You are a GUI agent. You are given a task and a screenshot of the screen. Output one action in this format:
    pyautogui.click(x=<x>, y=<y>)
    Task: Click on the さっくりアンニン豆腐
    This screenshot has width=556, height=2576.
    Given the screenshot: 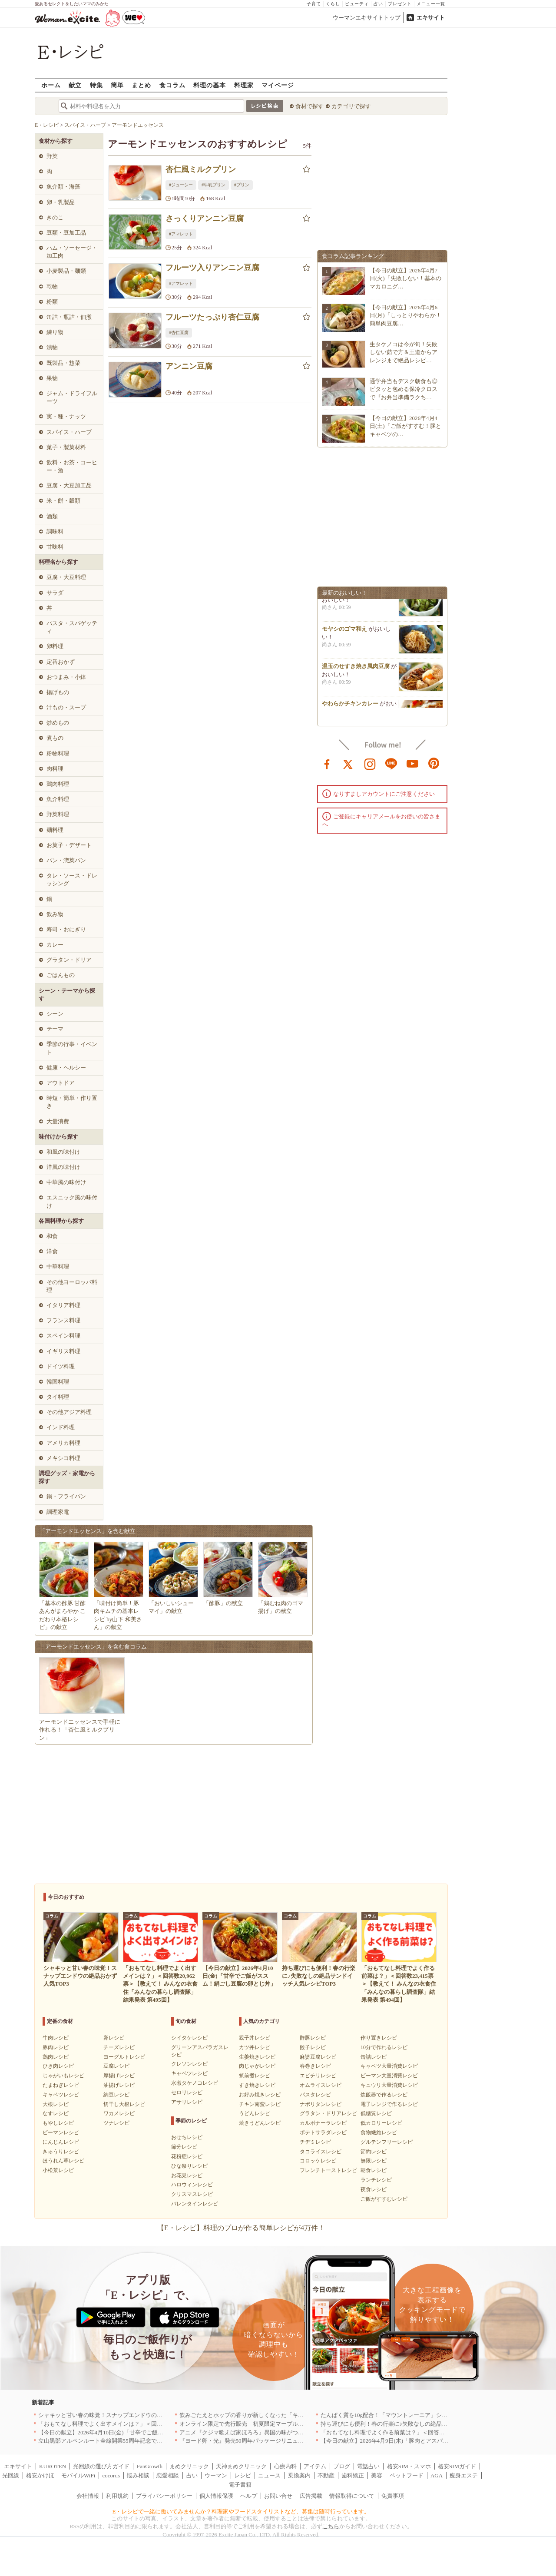 What is the action you would take?
    pyautogui.click(x=204, y=218)
    